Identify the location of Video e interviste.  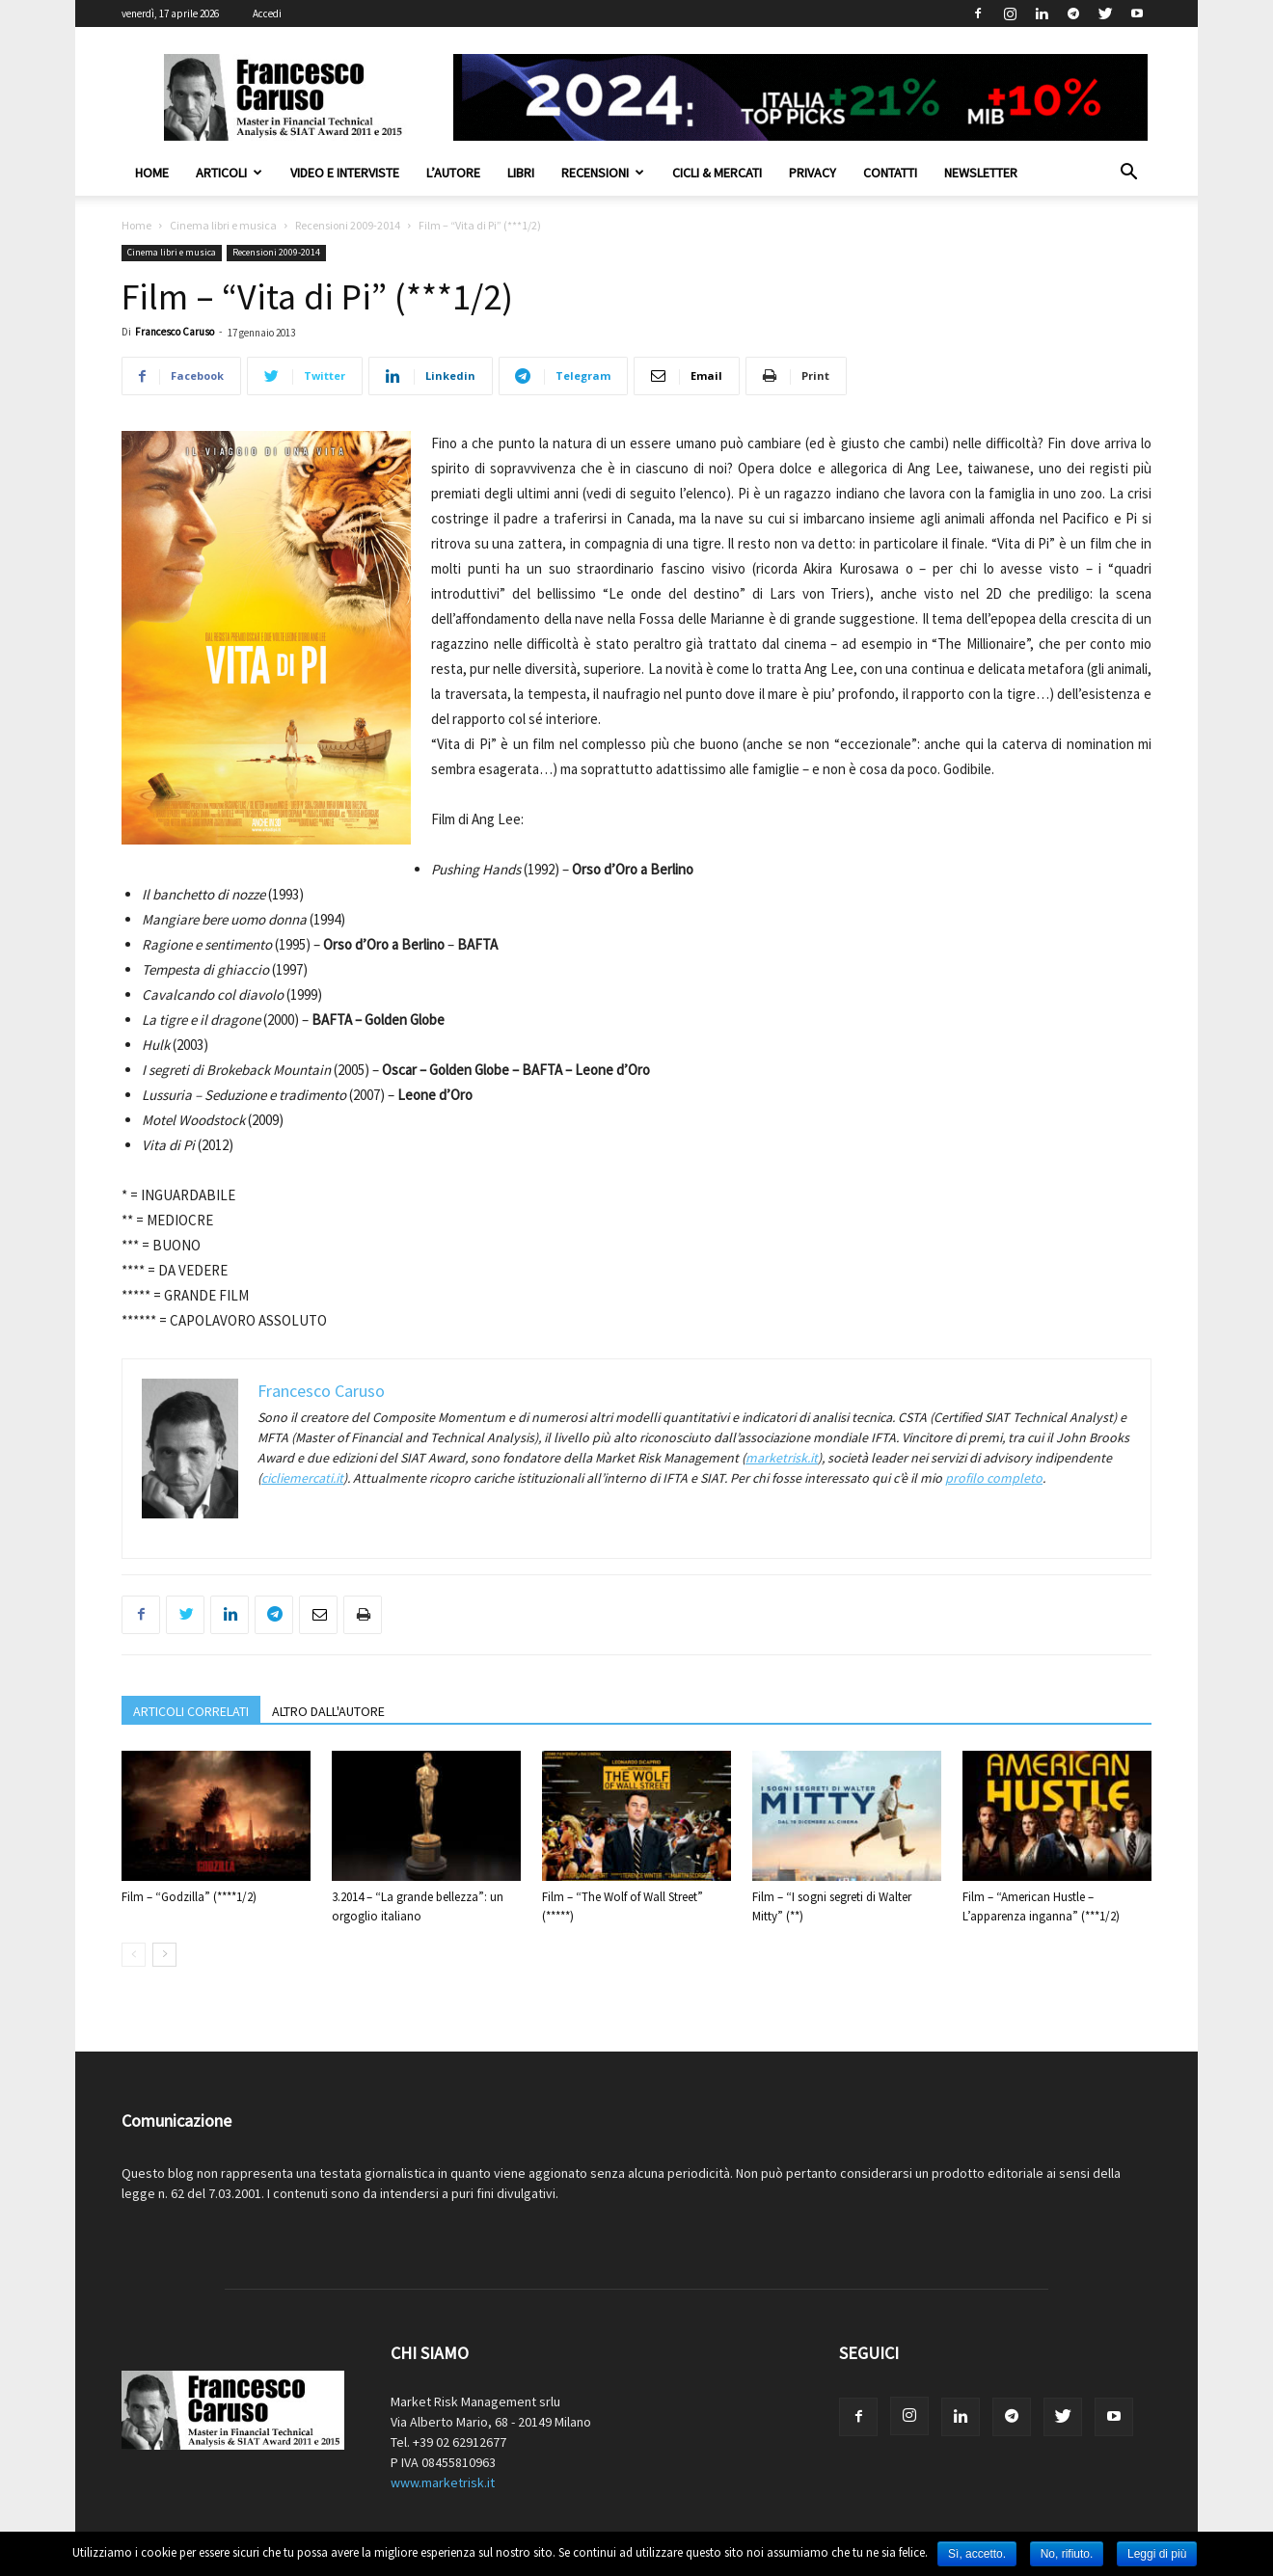
(344, 172).